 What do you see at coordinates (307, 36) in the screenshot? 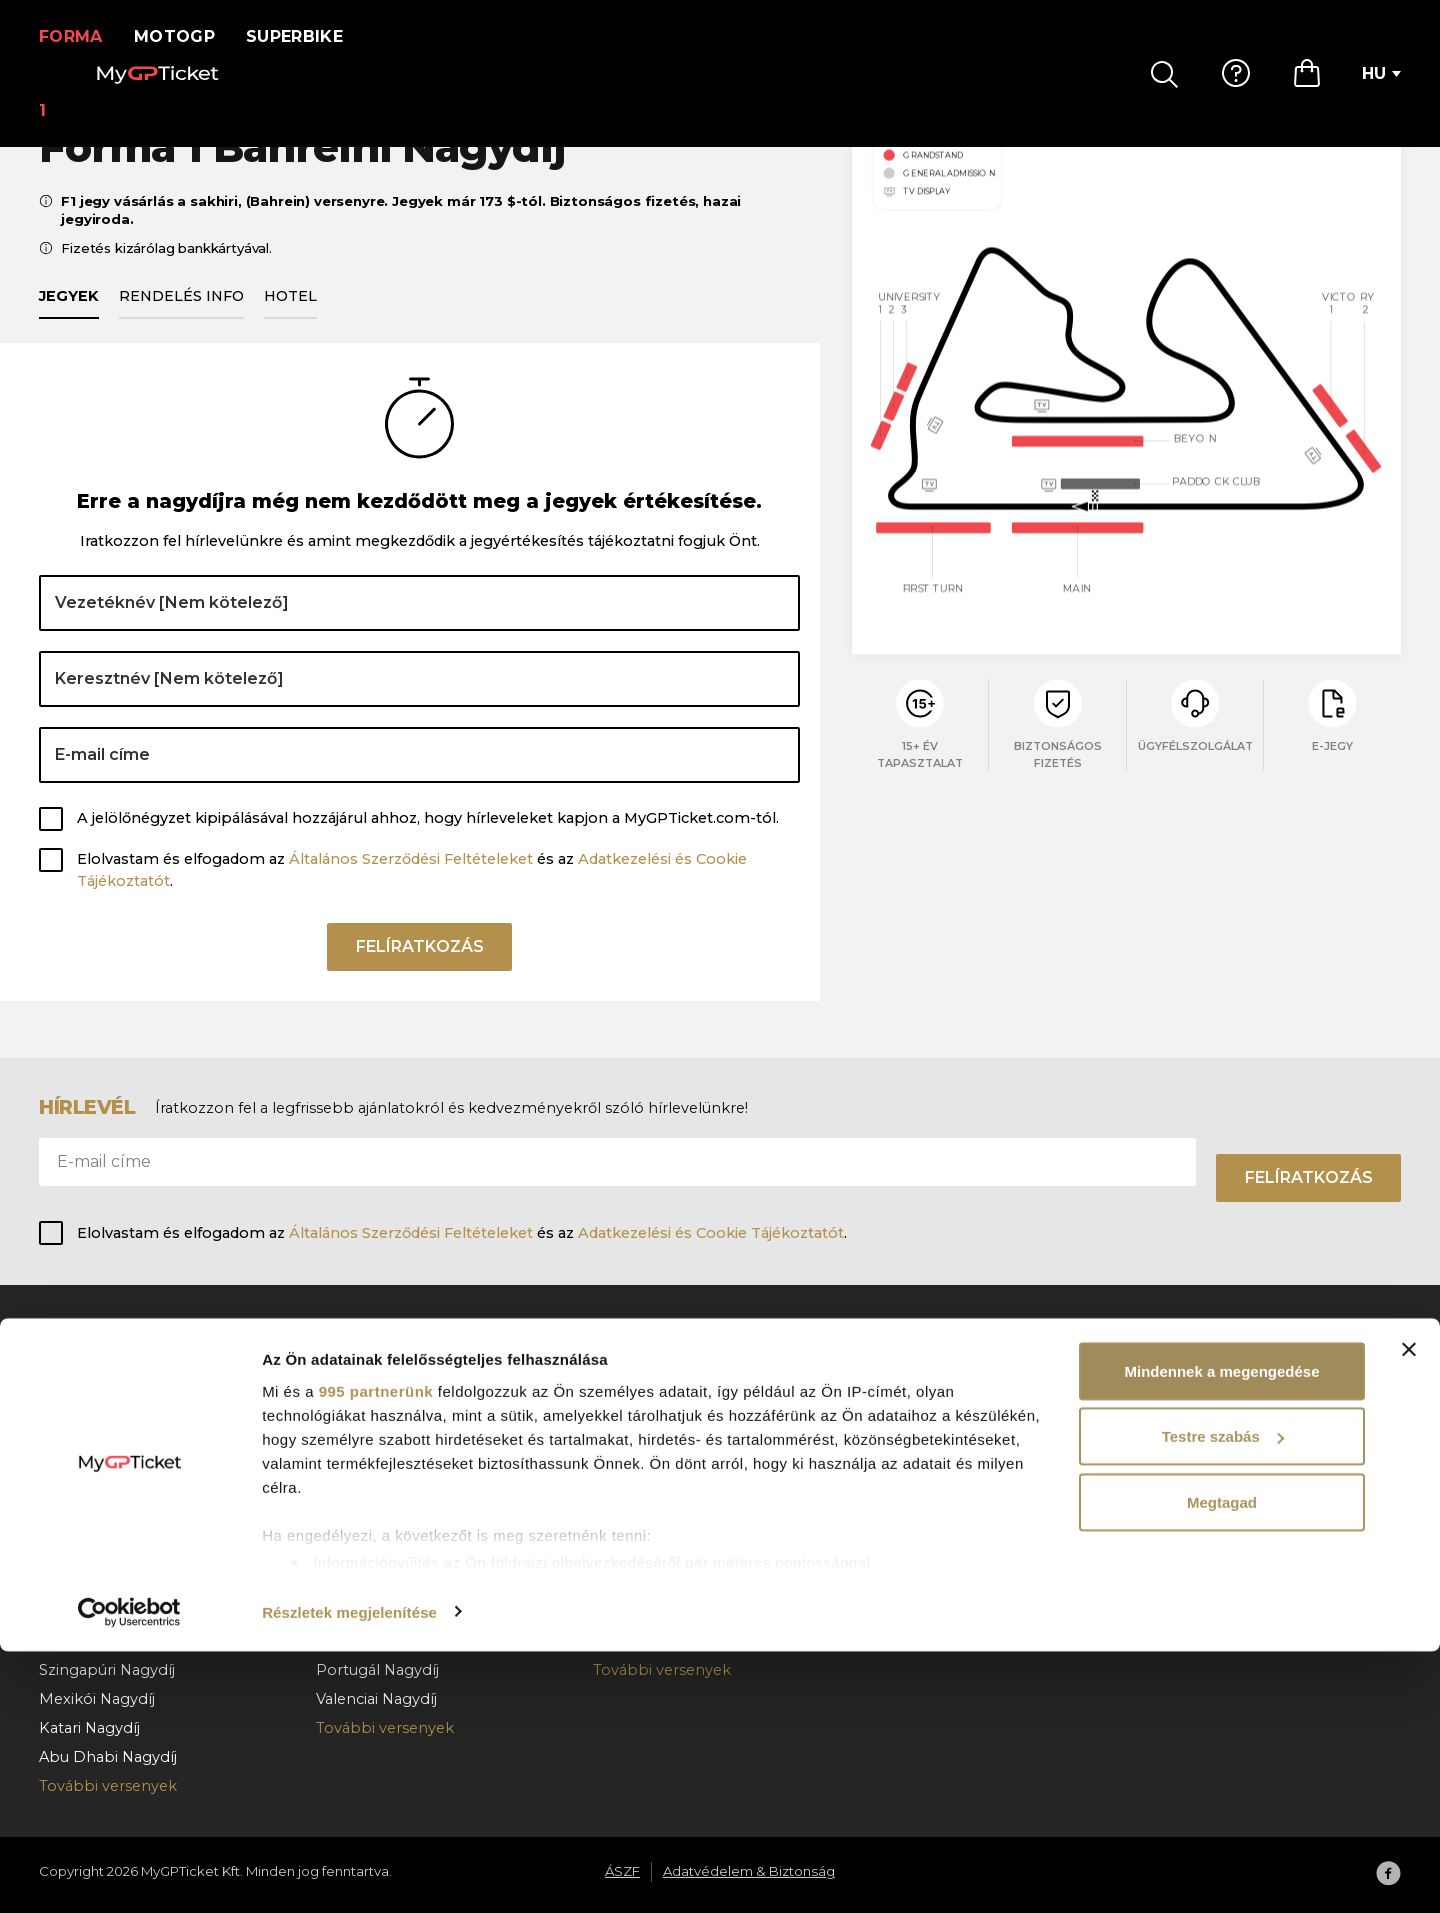
I see `Superbike` at bounding box center [307, 36].